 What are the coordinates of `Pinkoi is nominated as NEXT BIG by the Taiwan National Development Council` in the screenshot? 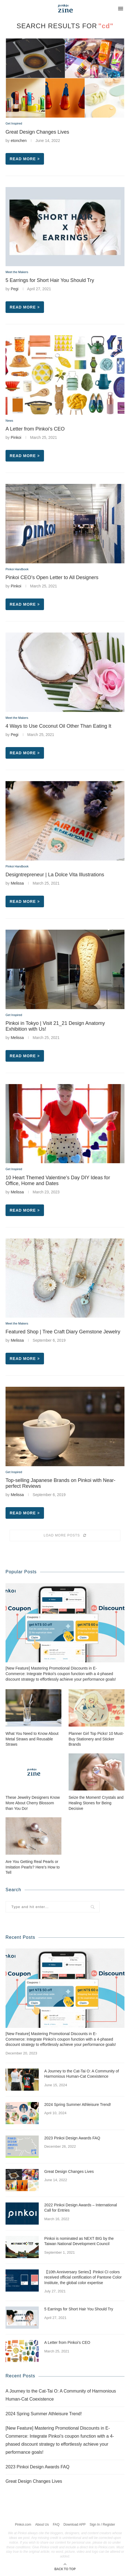 It's located at (79, 2241).